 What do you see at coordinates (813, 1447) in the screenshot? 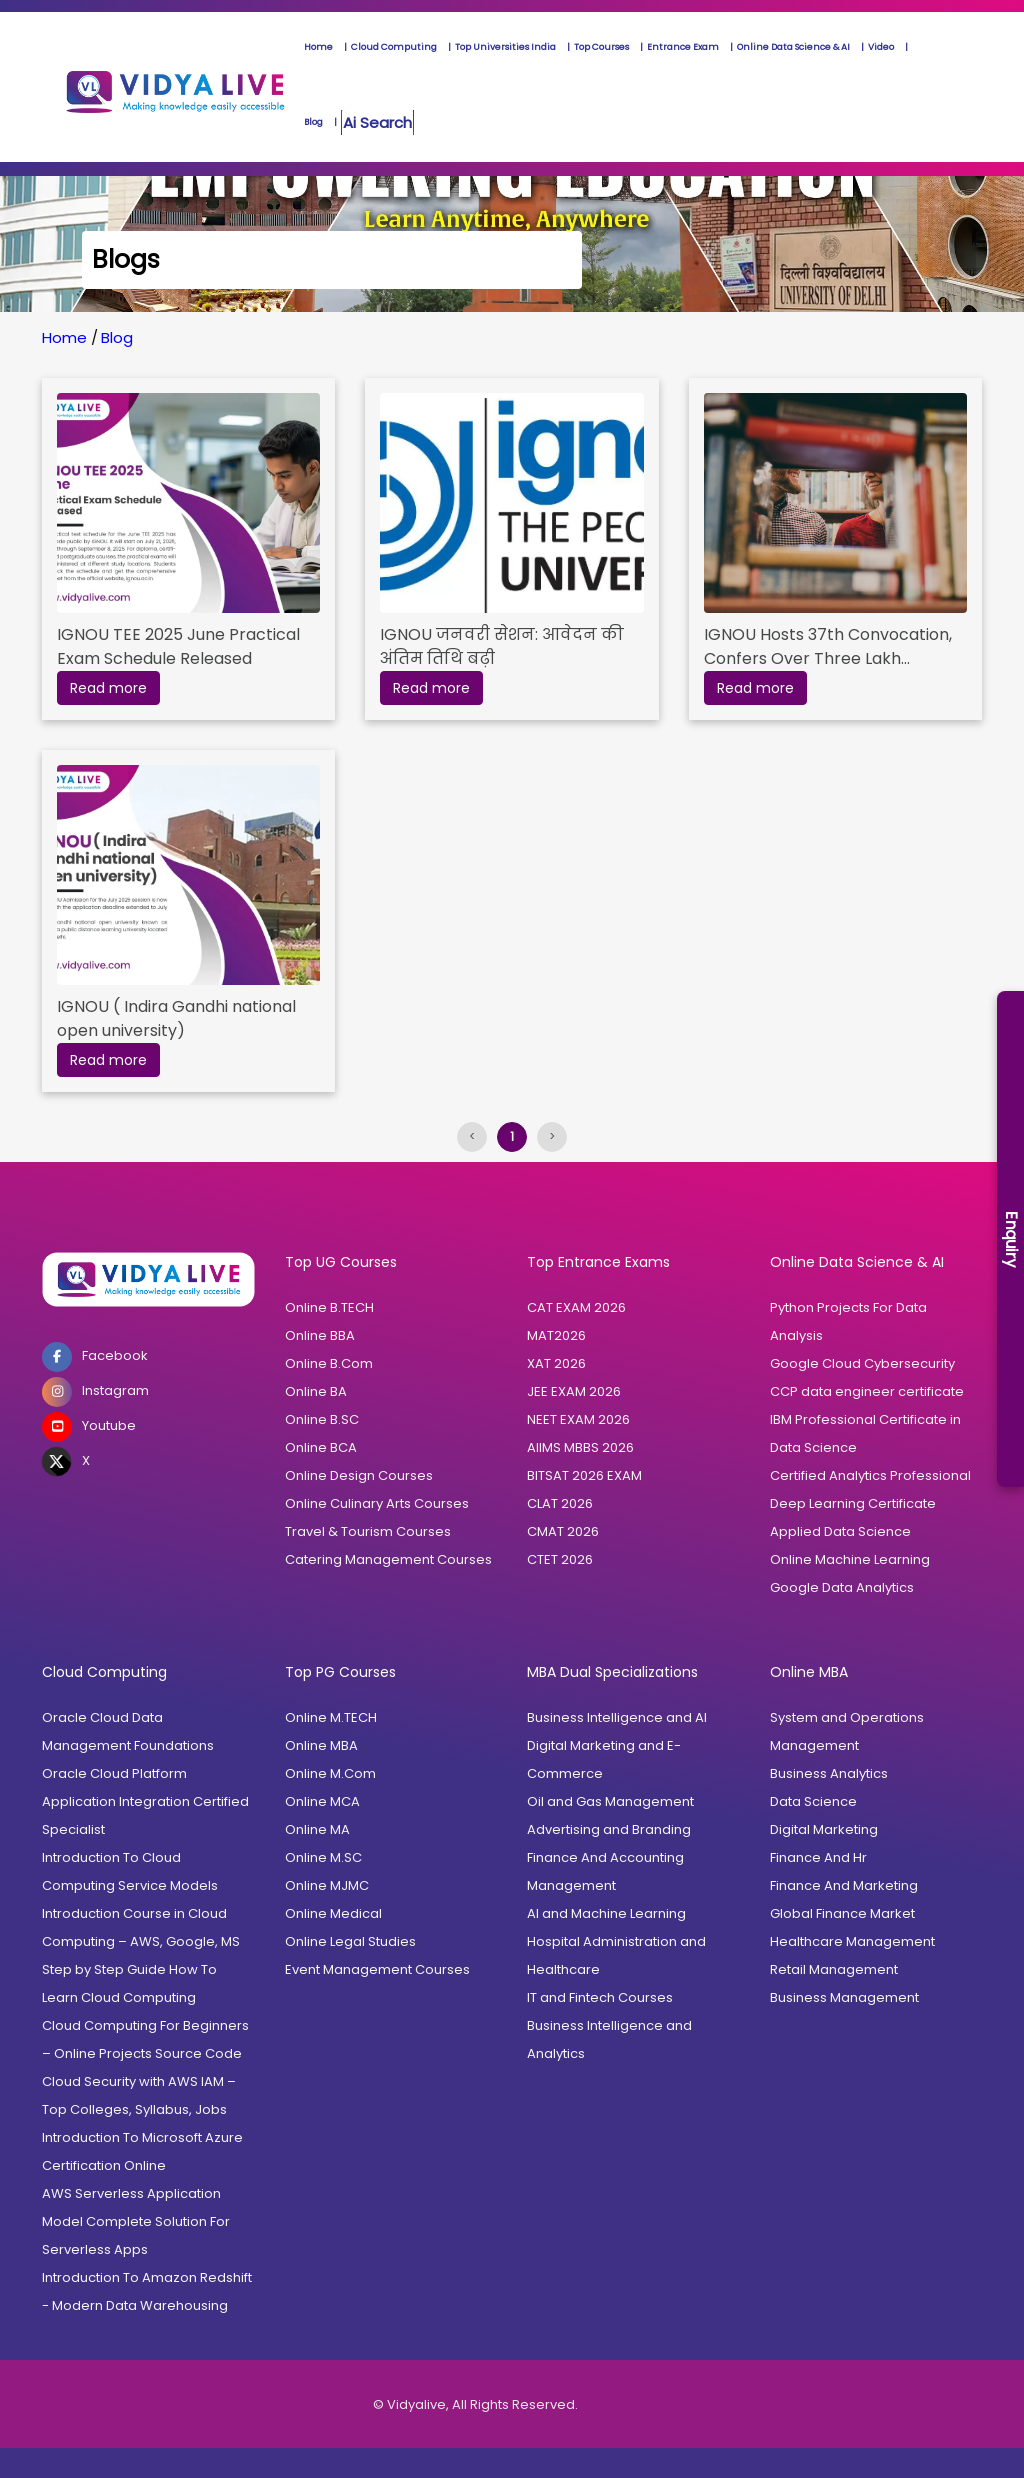
I see `Data Science` at bounding box center [813, 1447].